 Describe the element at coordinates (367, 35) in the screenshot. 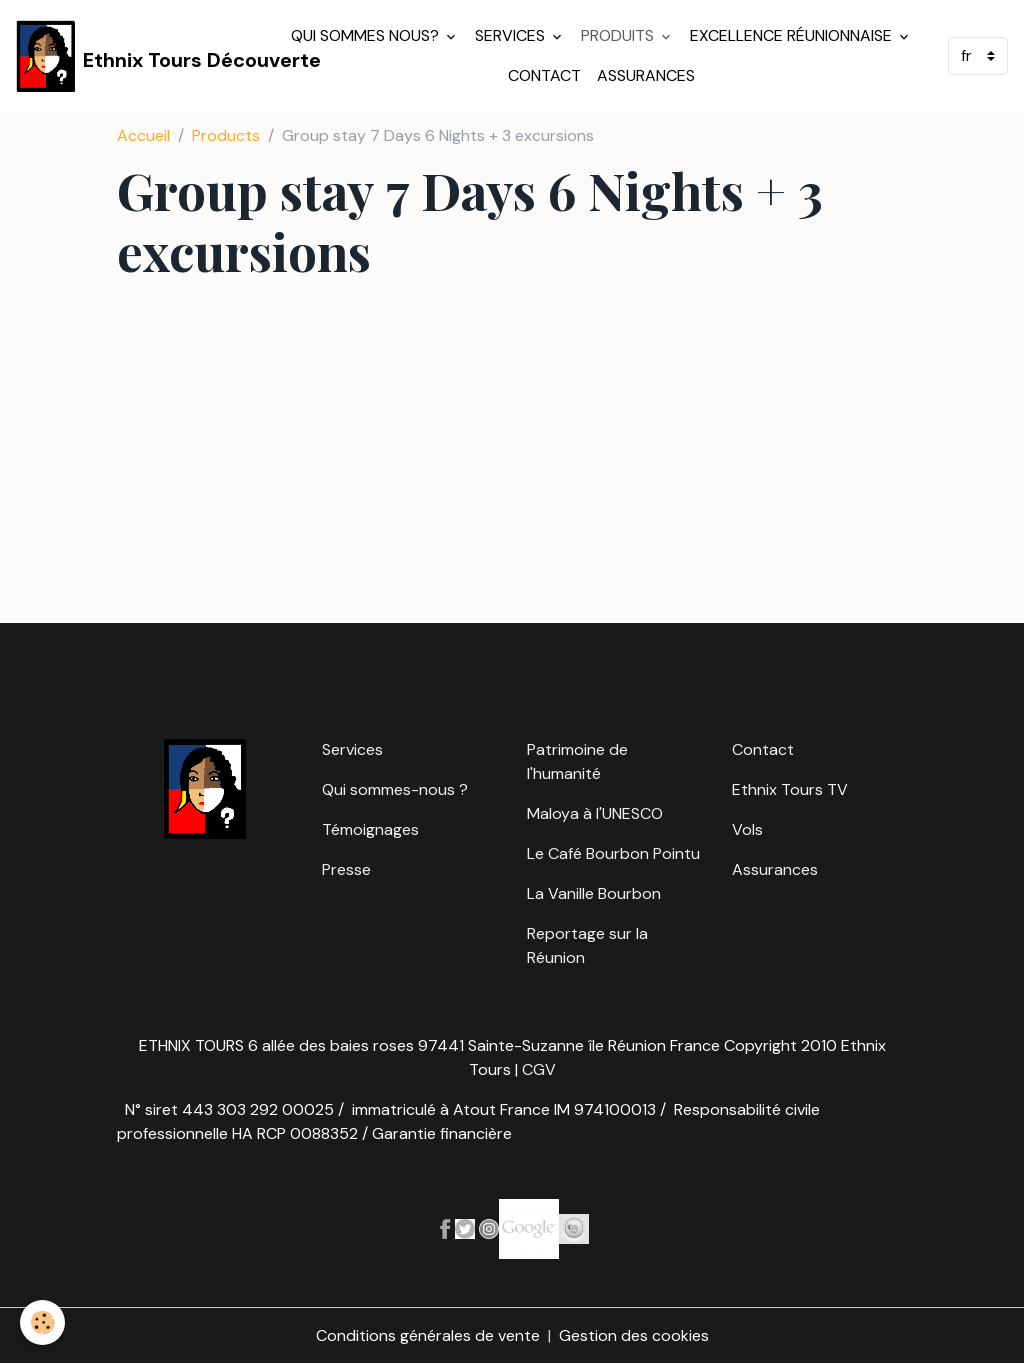

I see `Qui sommes nous?` at that location.